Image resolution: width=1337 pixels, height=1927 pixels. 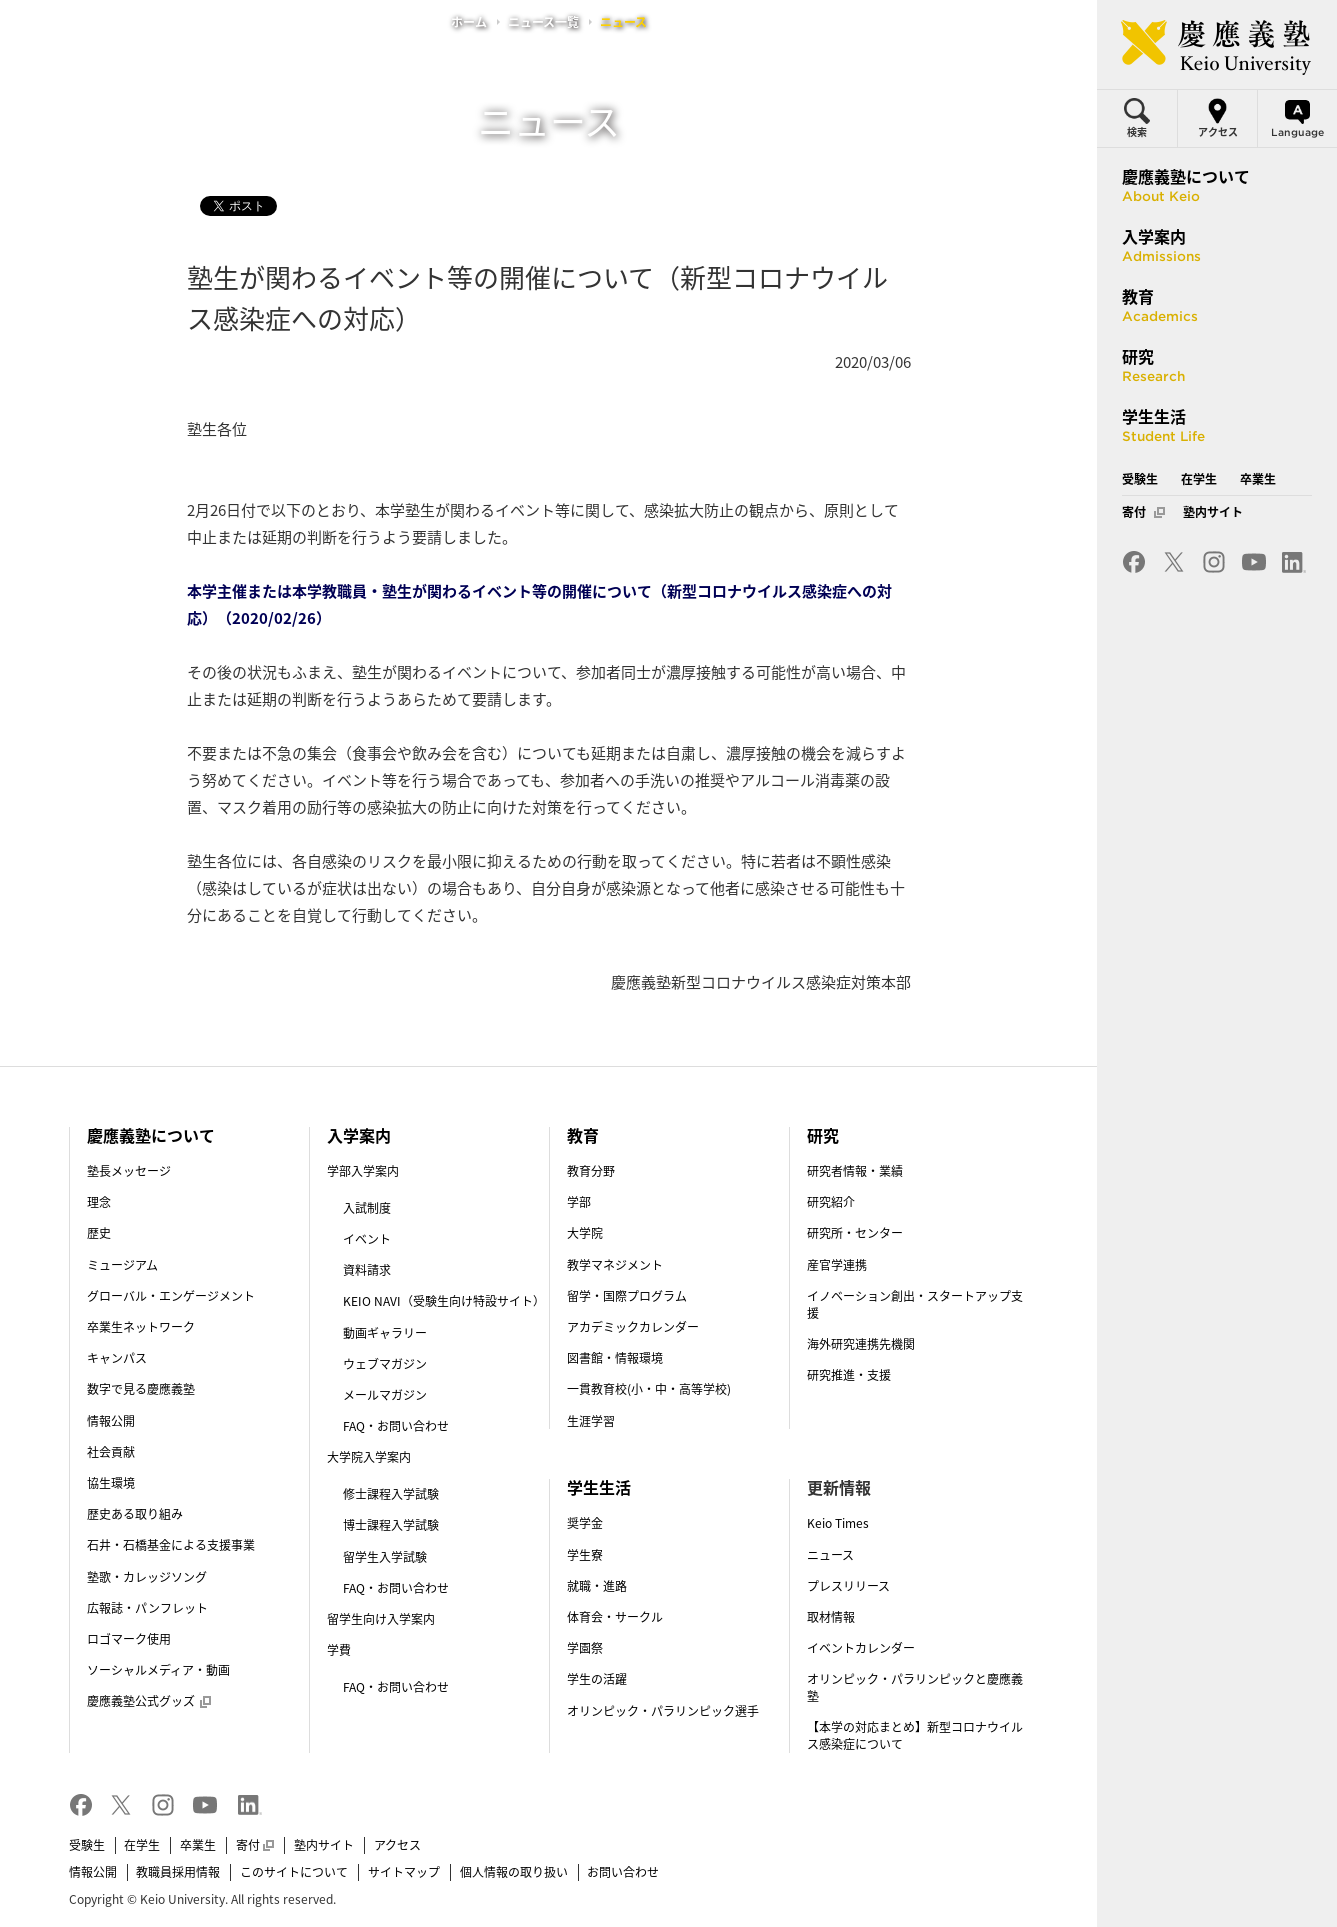 I want to click on 産官学連携, so click(x=837, y=1265).